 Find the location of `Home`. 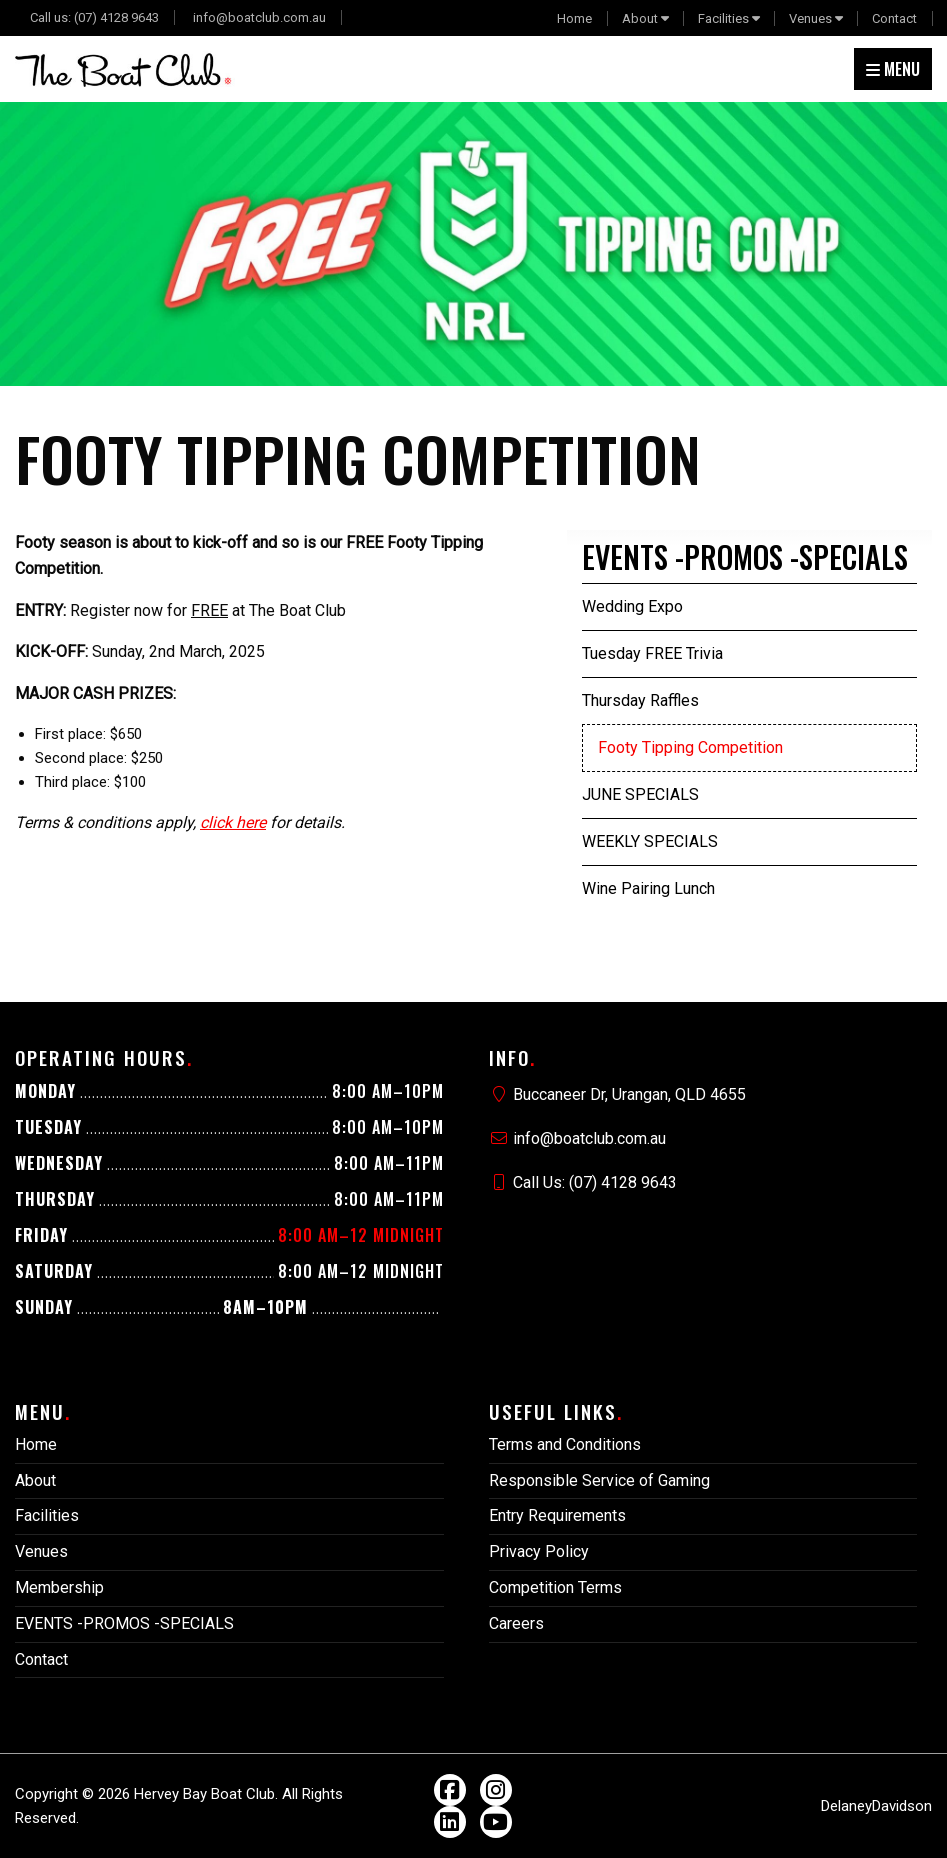

Home is located at coordinates (574, 18).